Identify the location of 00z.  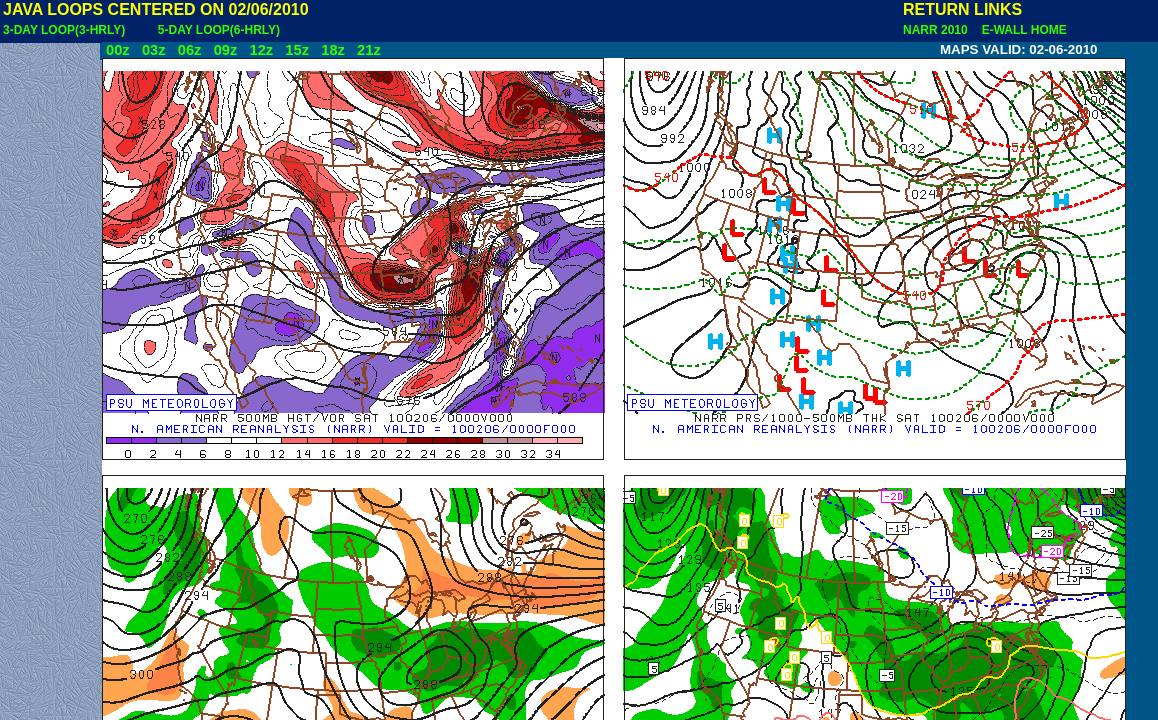
(118, 50).